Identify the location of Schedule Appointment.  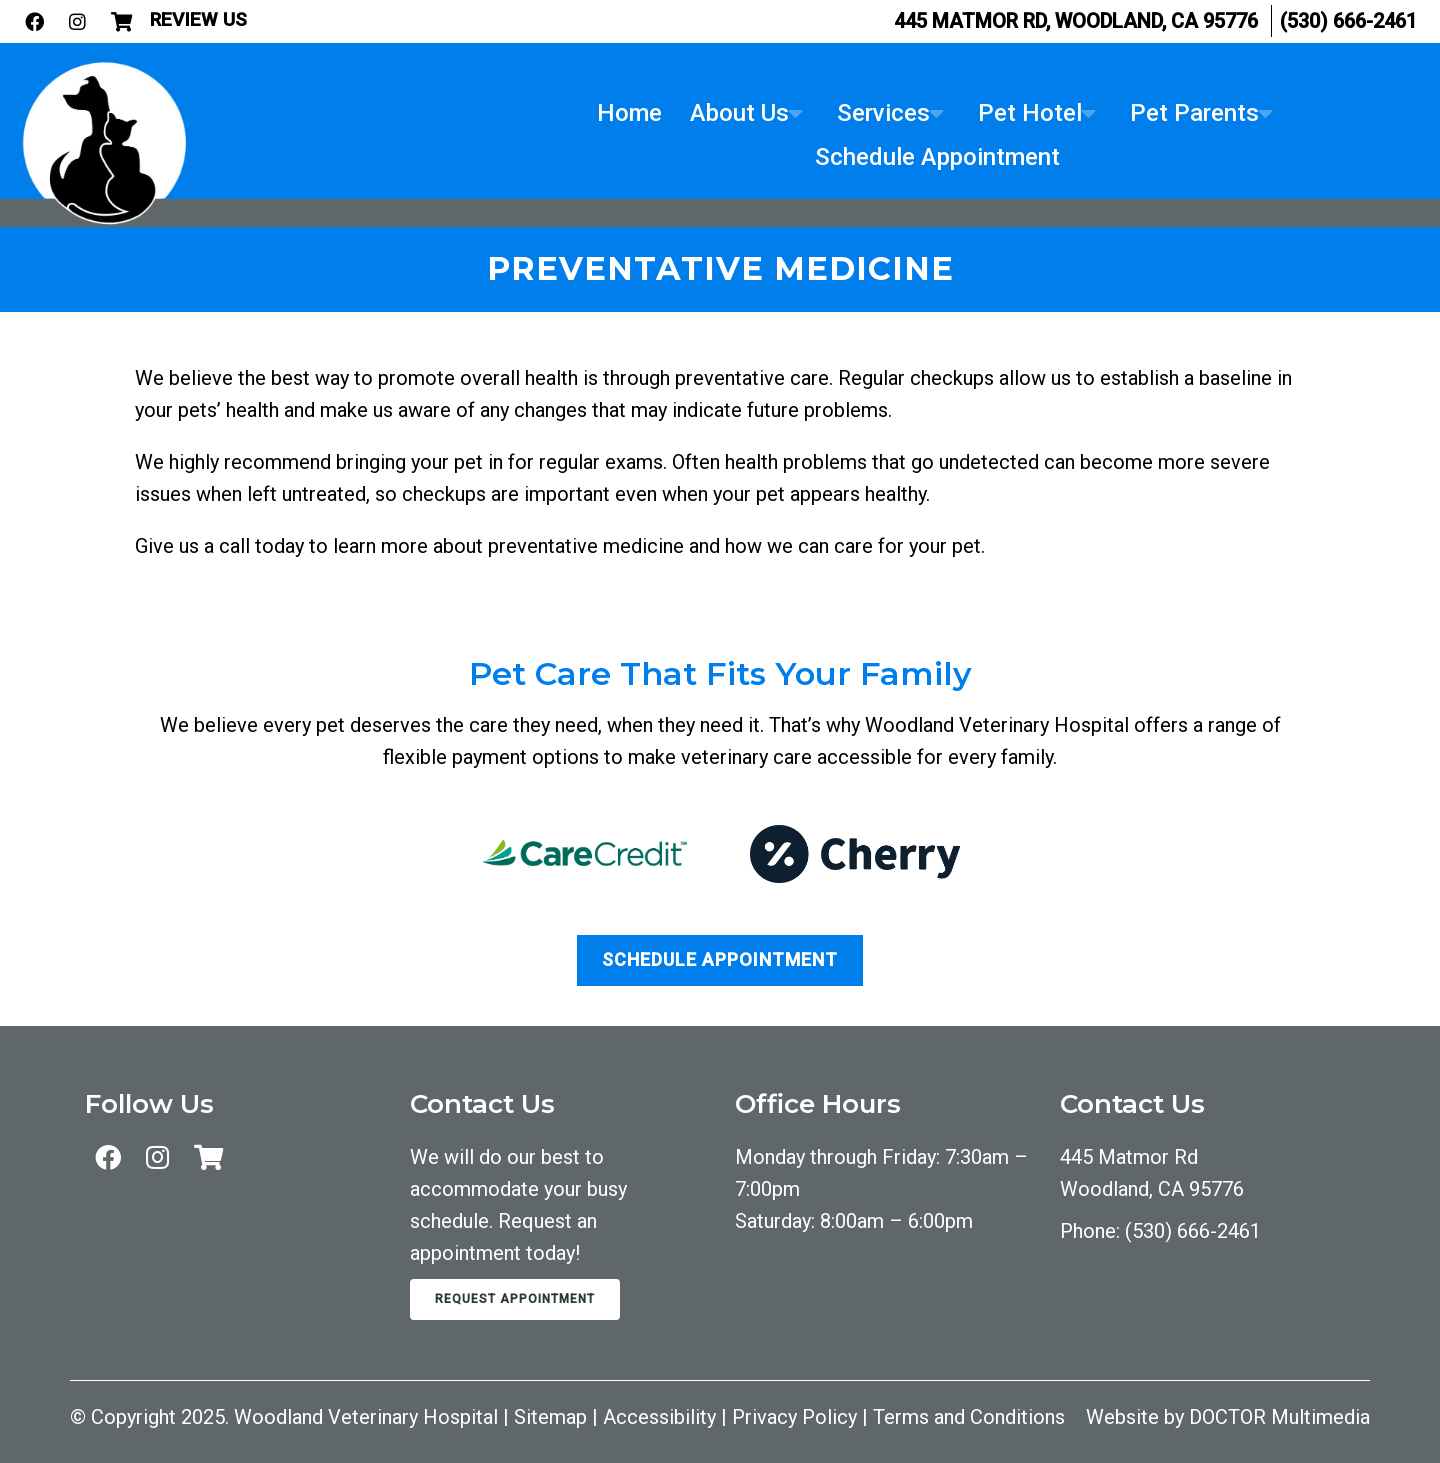
(937, 157).